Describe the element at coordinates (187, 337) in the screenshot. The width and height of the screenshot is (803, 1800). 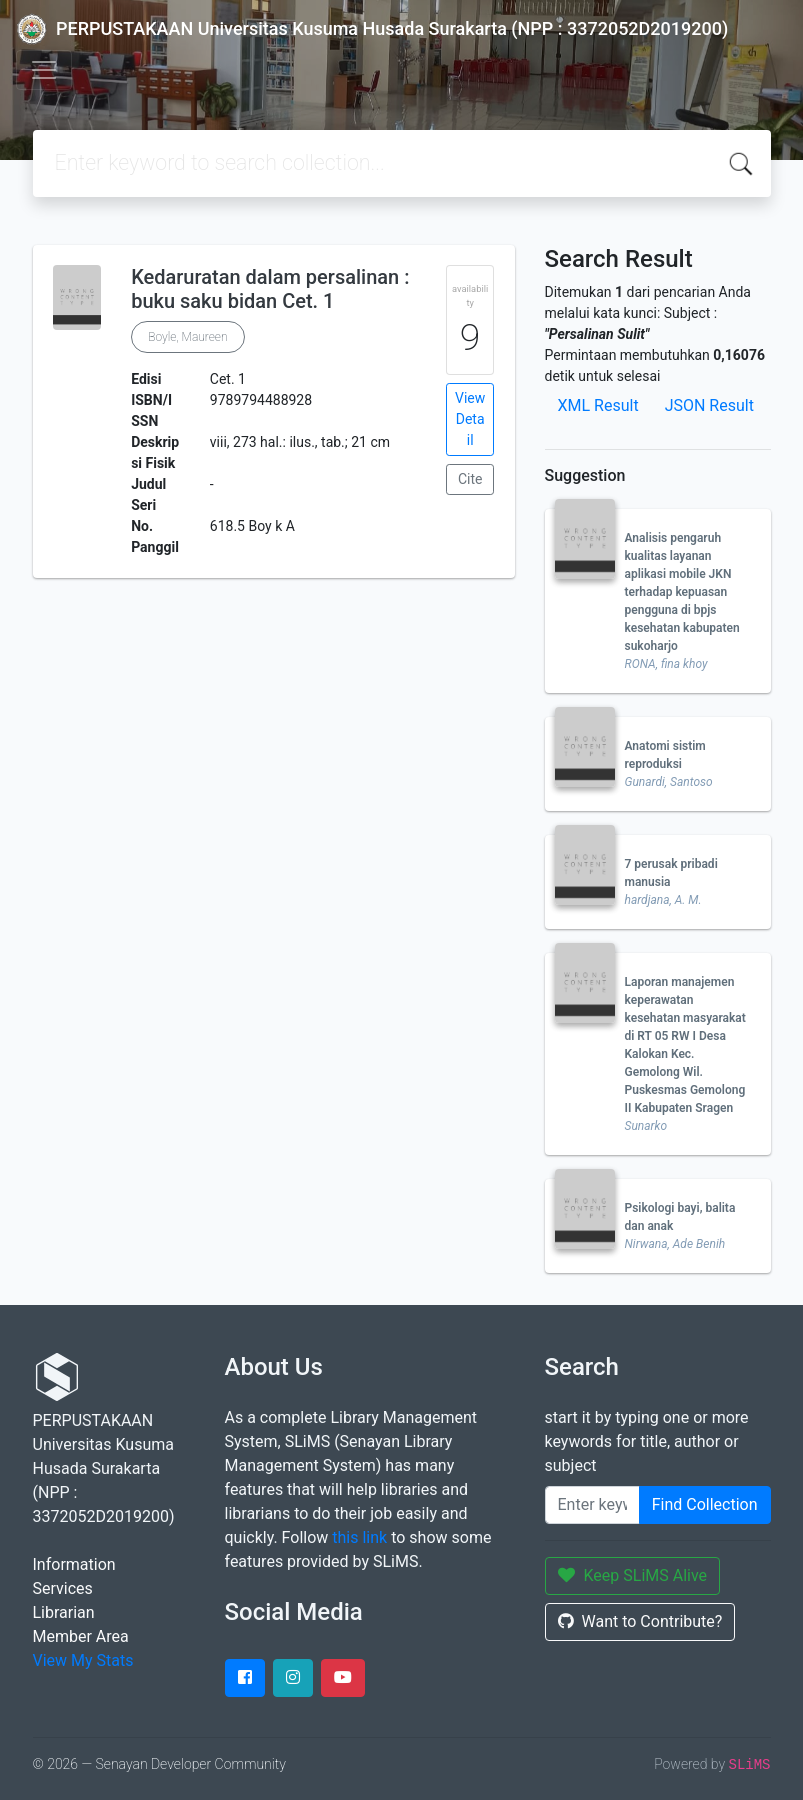
I see `Boyle, Maureen` at that location.